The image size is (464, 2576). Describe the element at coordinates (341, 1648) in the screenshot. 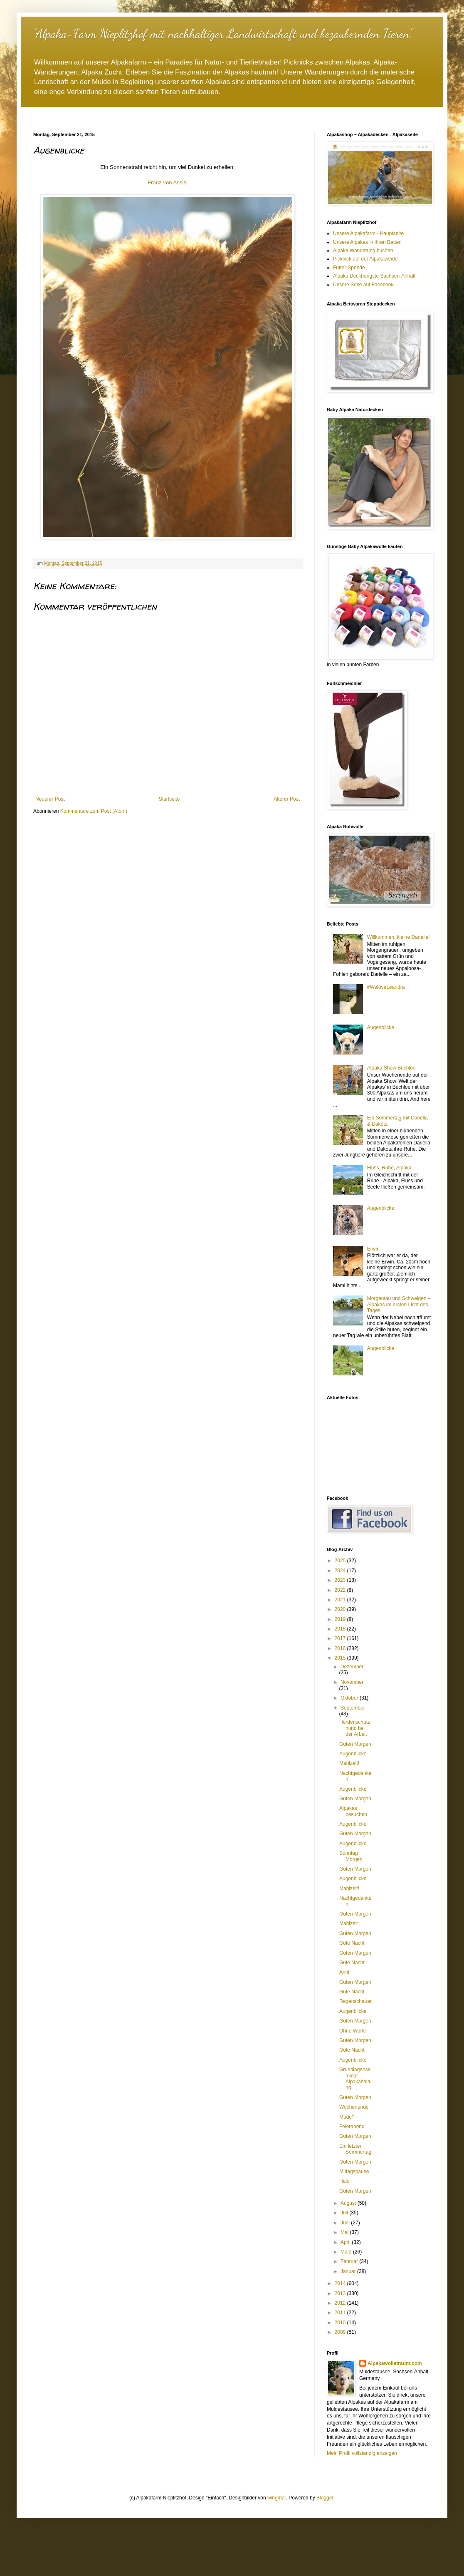

I see `2016` at that location.